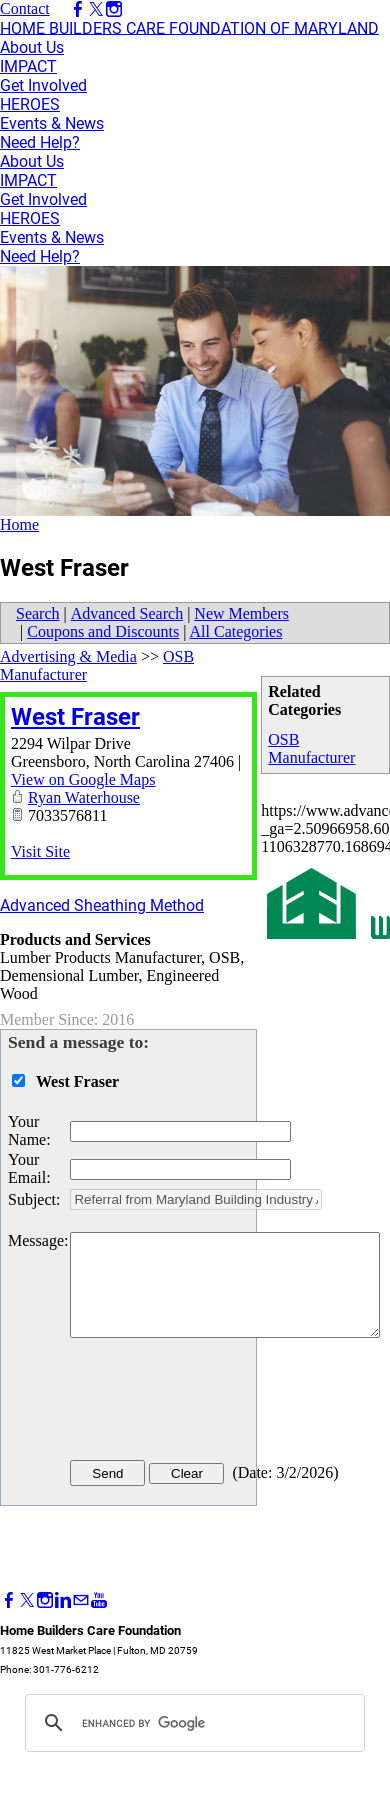  Describe the element at coordinates (81, 1600) in the screenshot. I see `[Mail]` at that location.